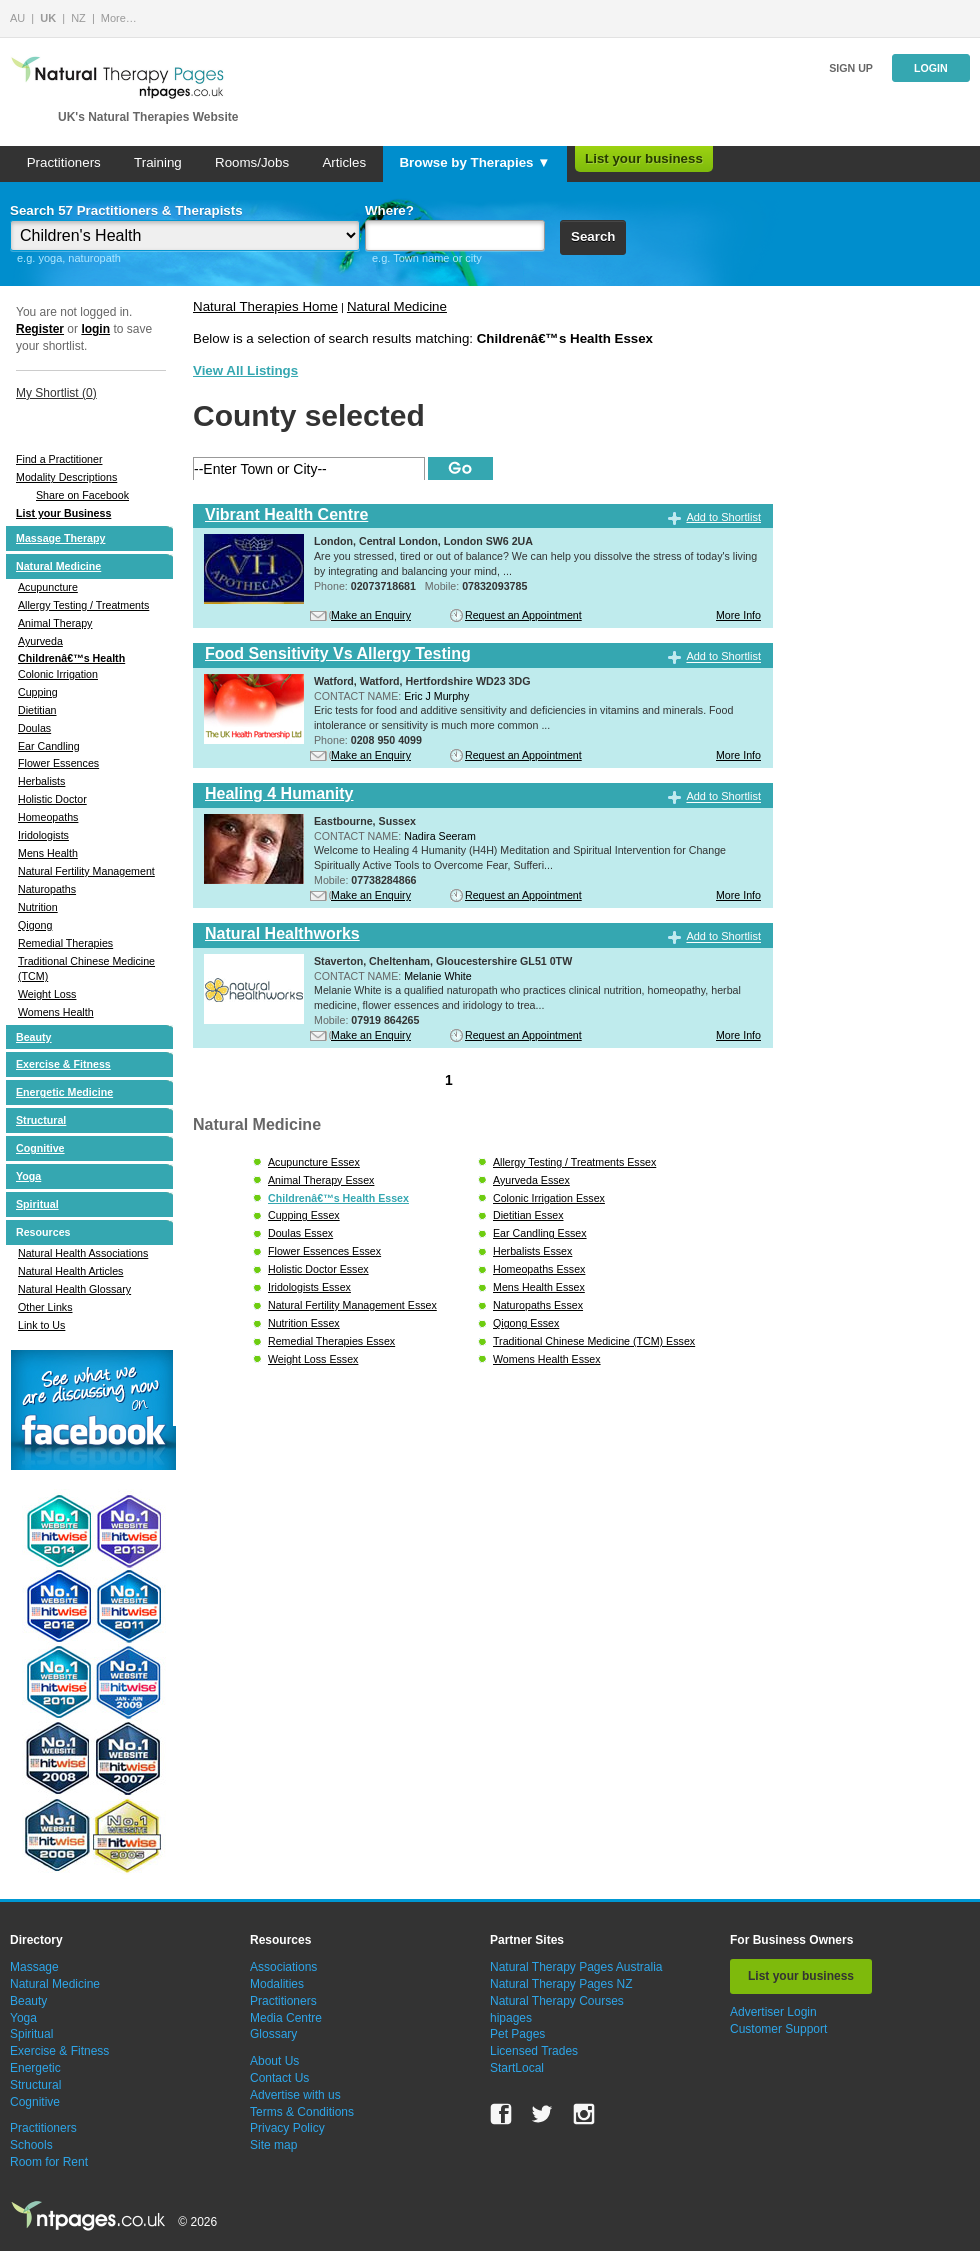 Image resolution: width=980 pixels, height=2251 pixels. Describe the element at coordinates (126, 210) in the screenshot. I see `Search 57 Practitioners & Therapists` at that location.